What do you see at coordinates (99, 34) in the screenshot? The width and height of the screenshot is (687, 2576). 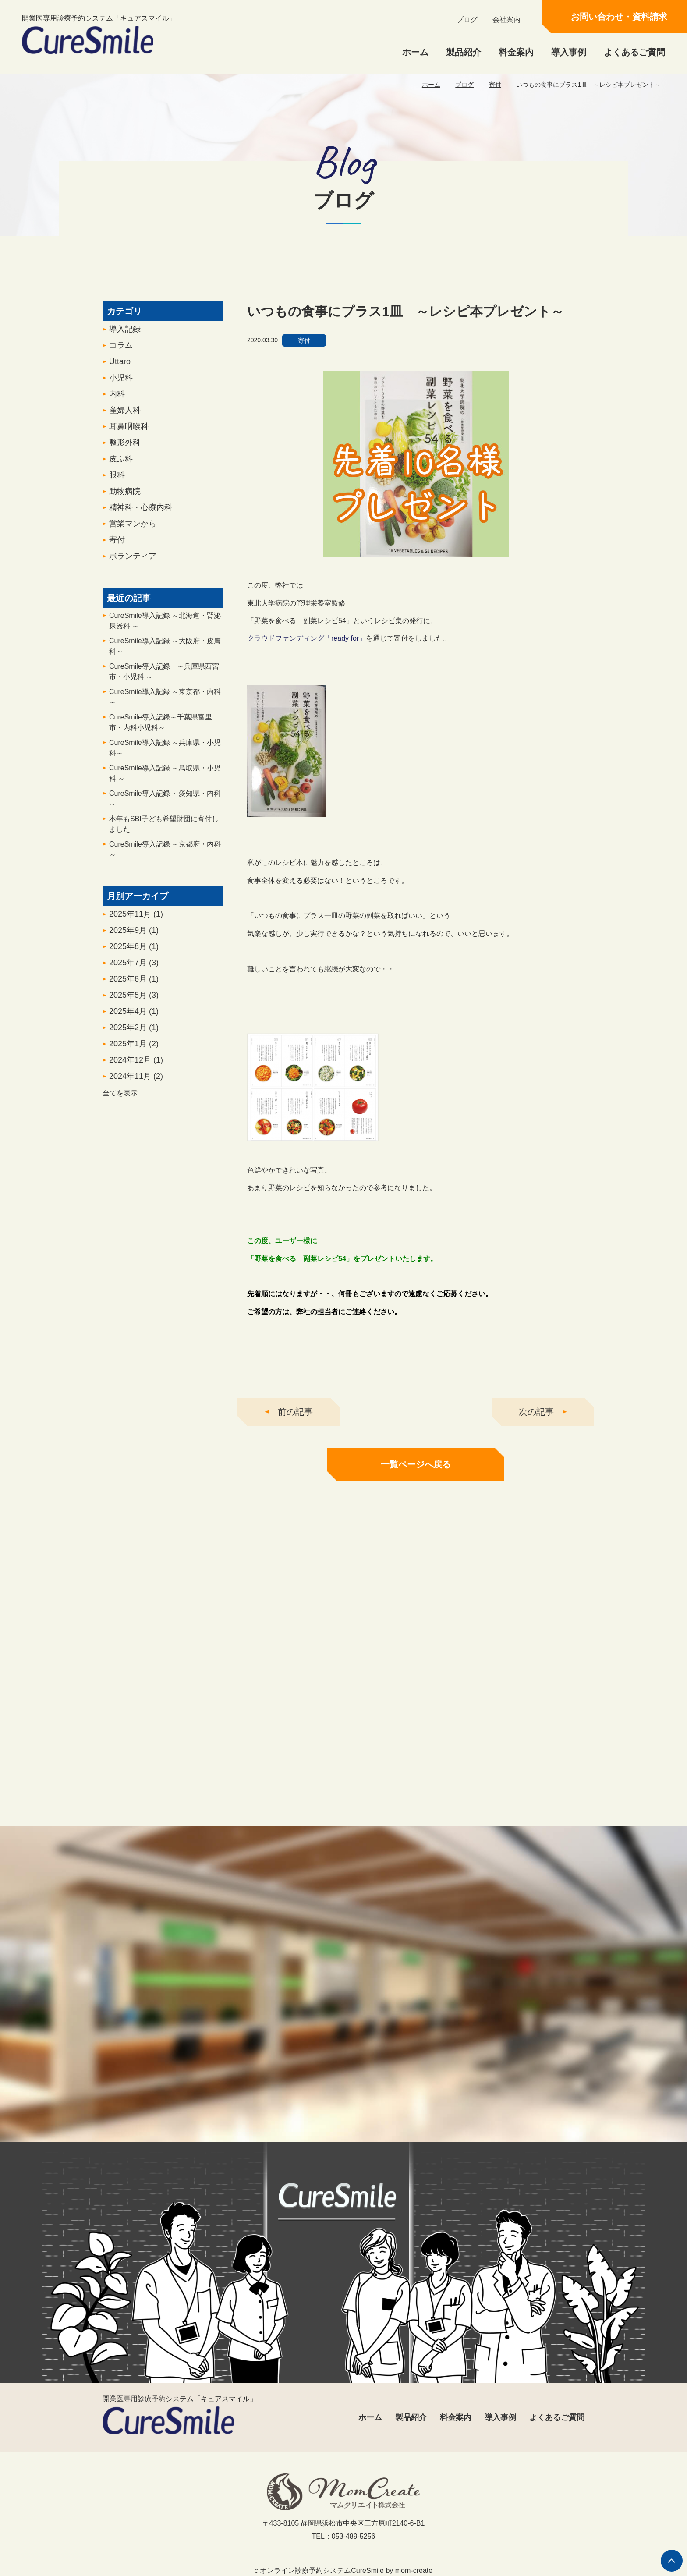 I see `開業医専用診療予約システム「キュアスマイル」` at bounding box center [99, 34].